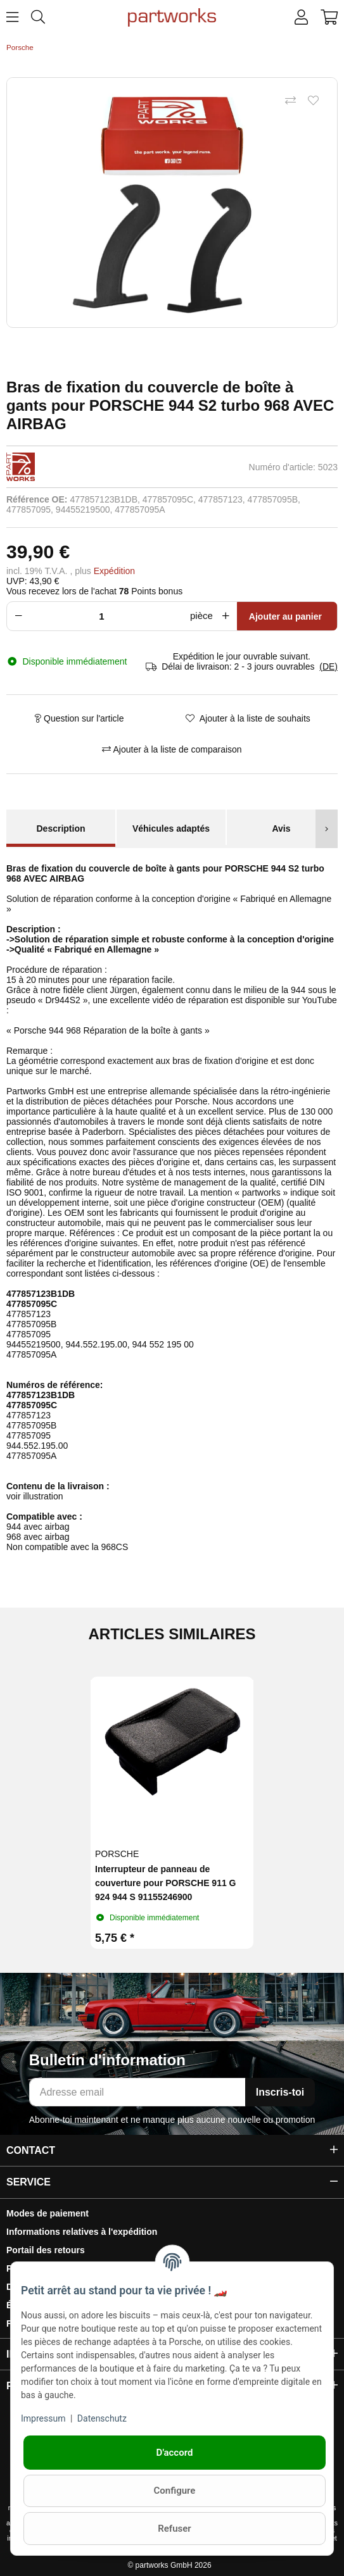  I want to click on [Foule], so click(104, 616).